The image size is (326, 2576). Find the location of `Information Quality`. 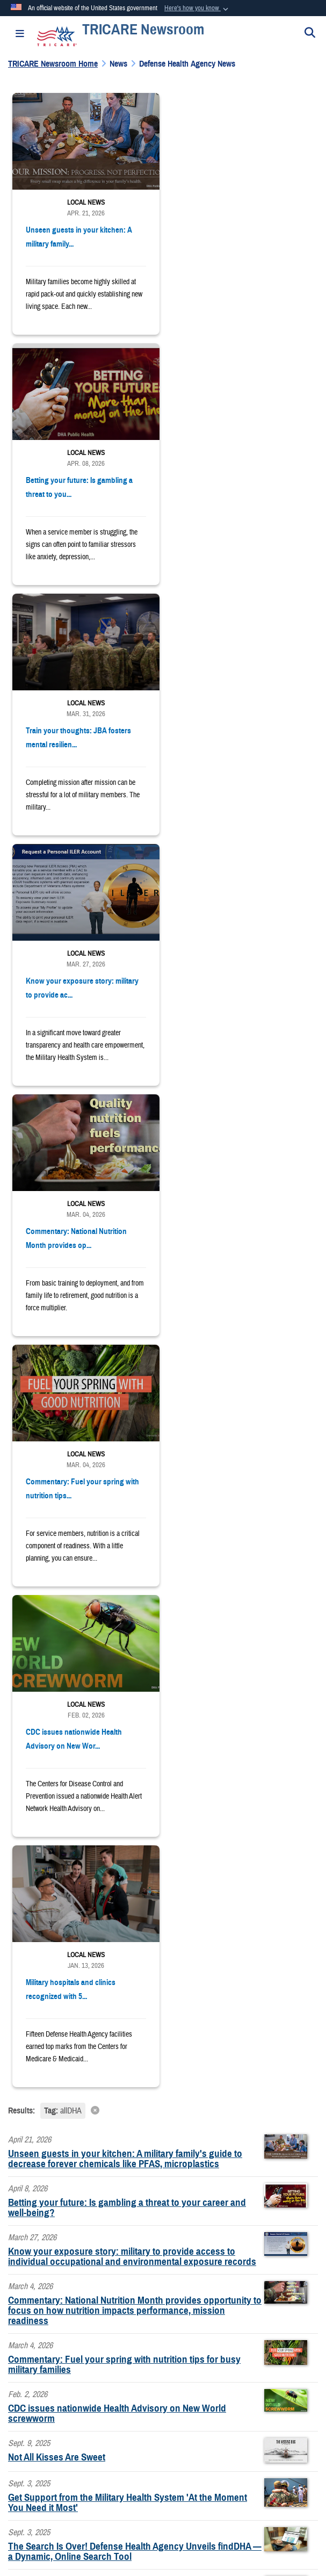

Information Quality is located at coordinates (191, 2403).